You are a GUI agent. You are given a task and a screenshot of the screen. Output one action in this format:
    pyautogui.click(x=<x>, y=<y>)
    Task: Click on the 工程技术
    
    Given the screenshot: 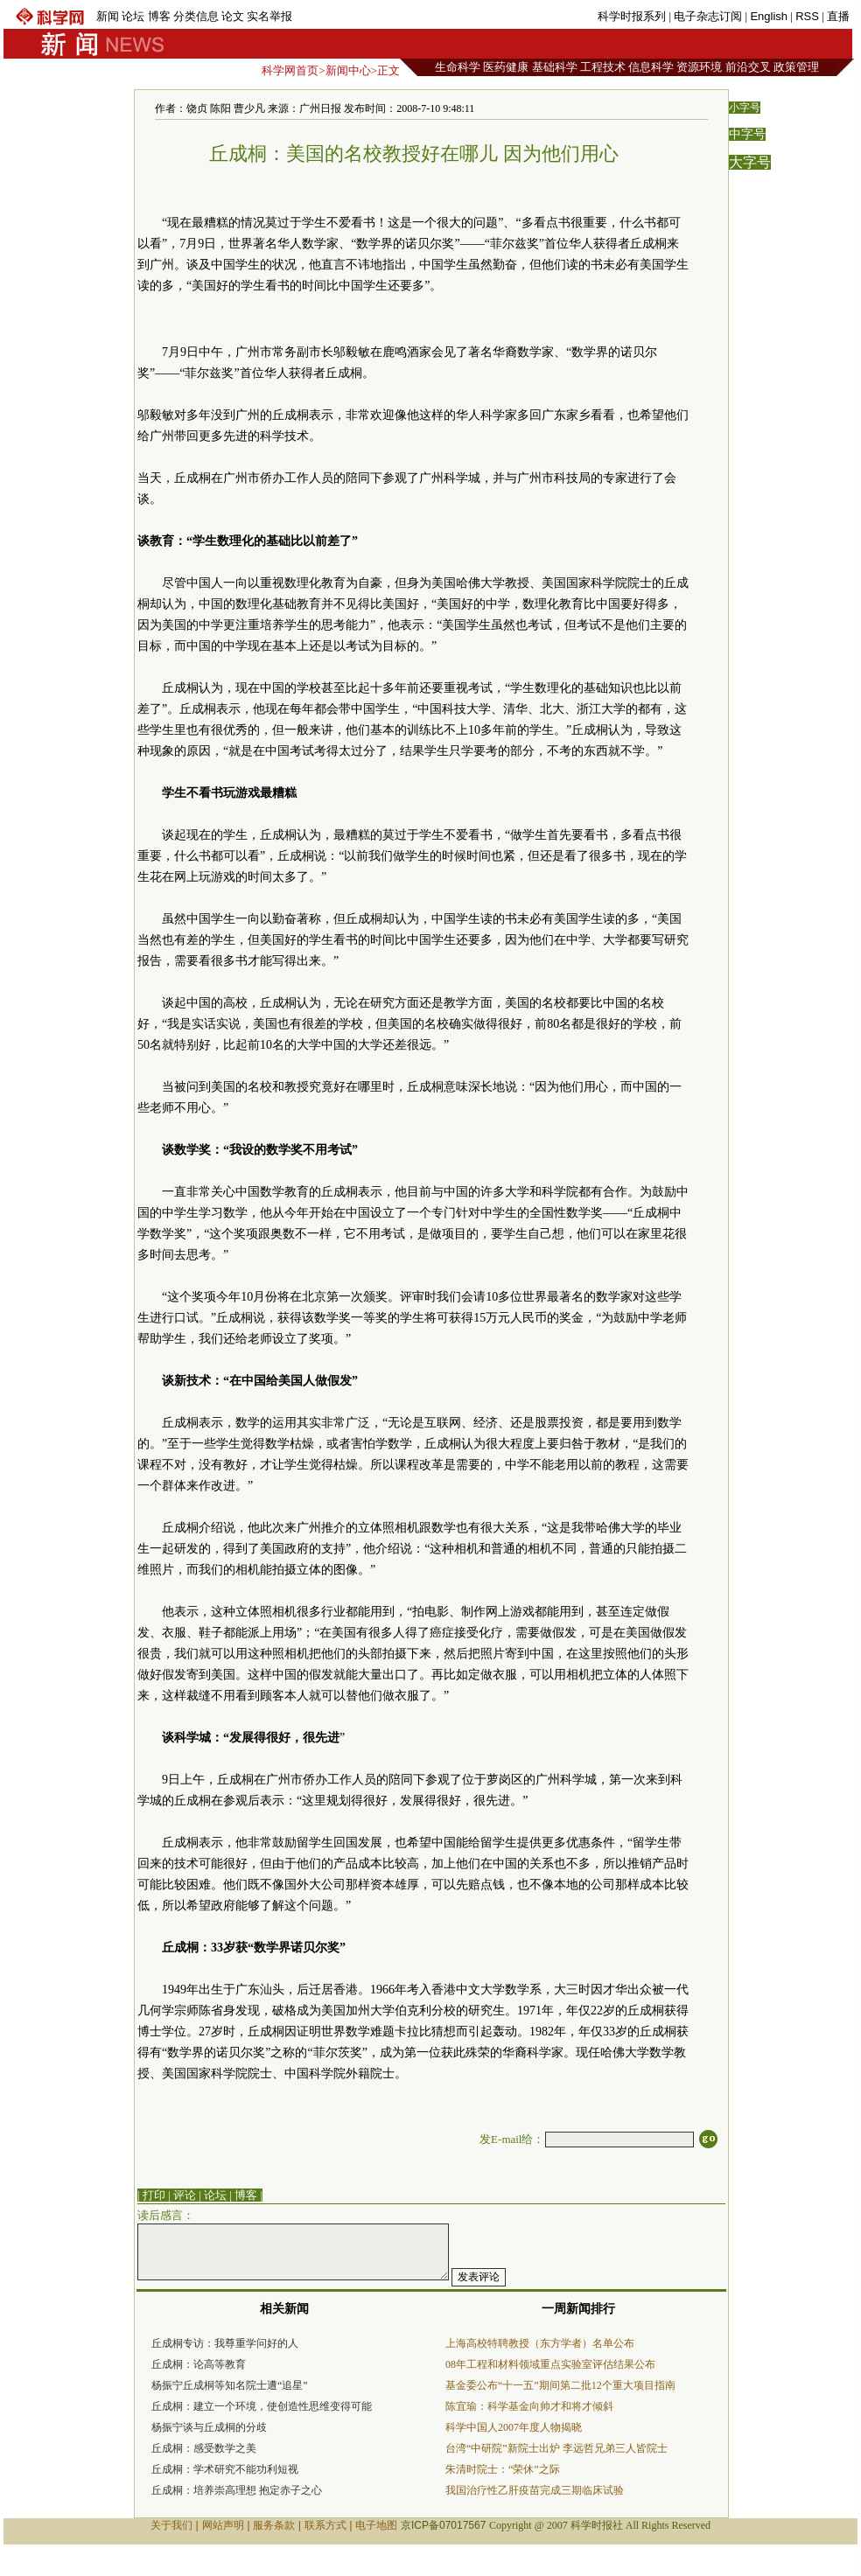 What is the action you would take?
    pyautogui.click(x=603, y=66)
    